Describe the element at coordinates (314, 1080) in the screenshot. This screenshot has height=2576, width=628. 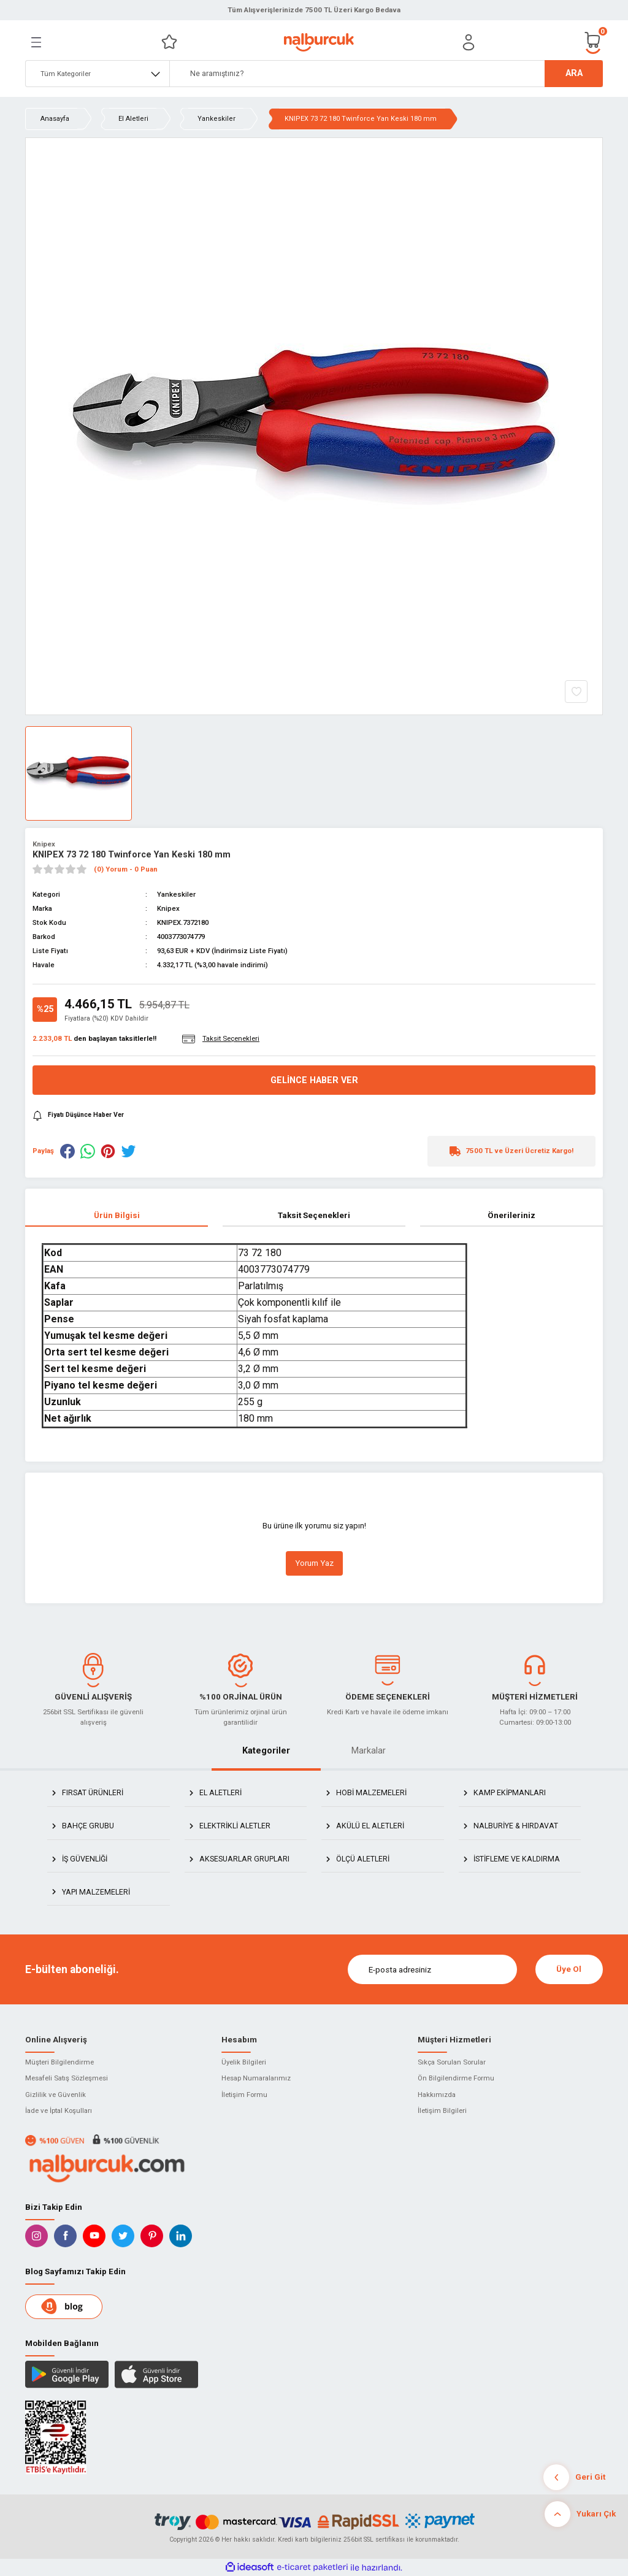
I see `Gelince Haber Ver` at that location.